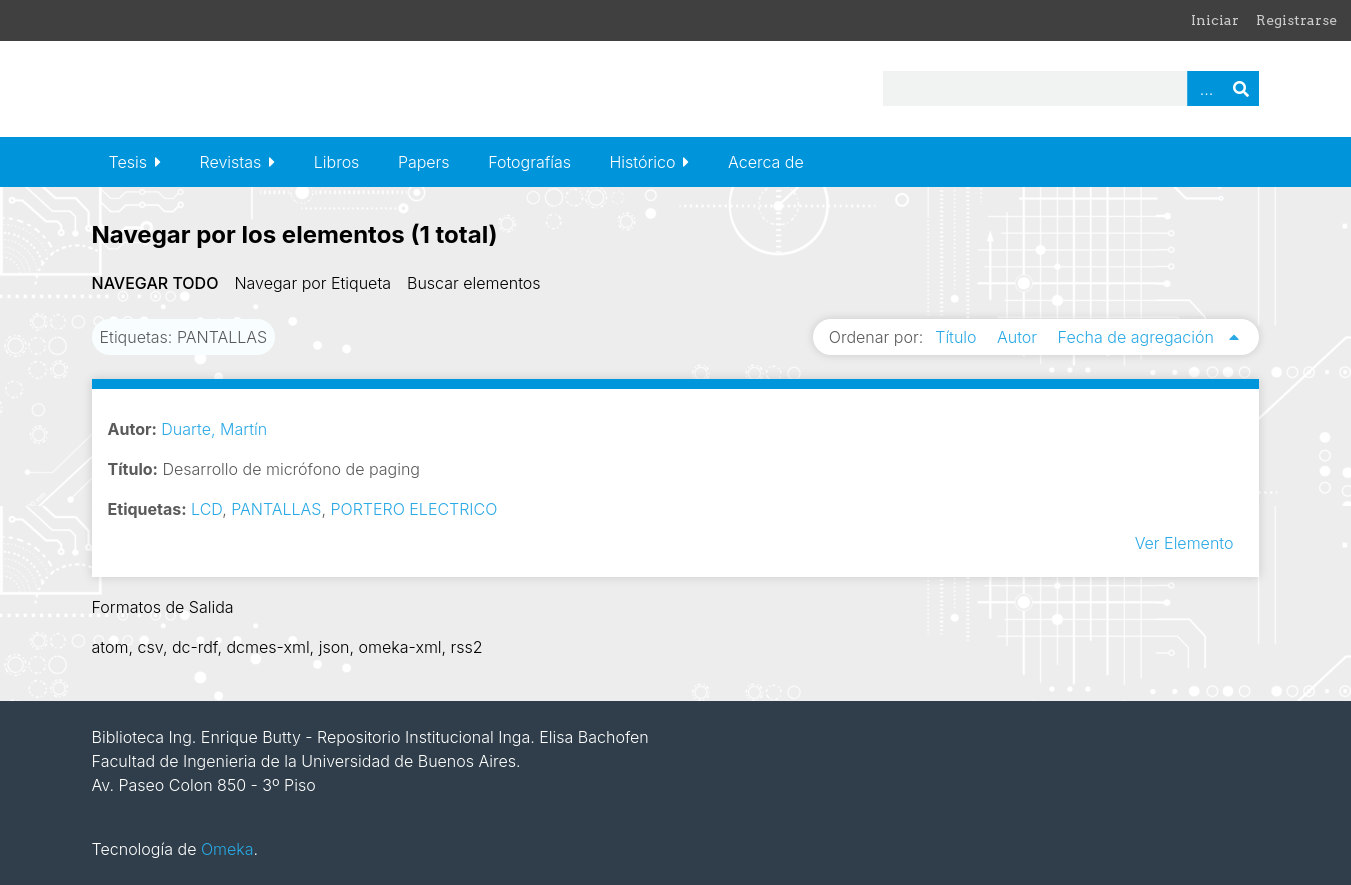  Describe the element at coordinates (334, 647) in the screenshot. I see `json` at that location.